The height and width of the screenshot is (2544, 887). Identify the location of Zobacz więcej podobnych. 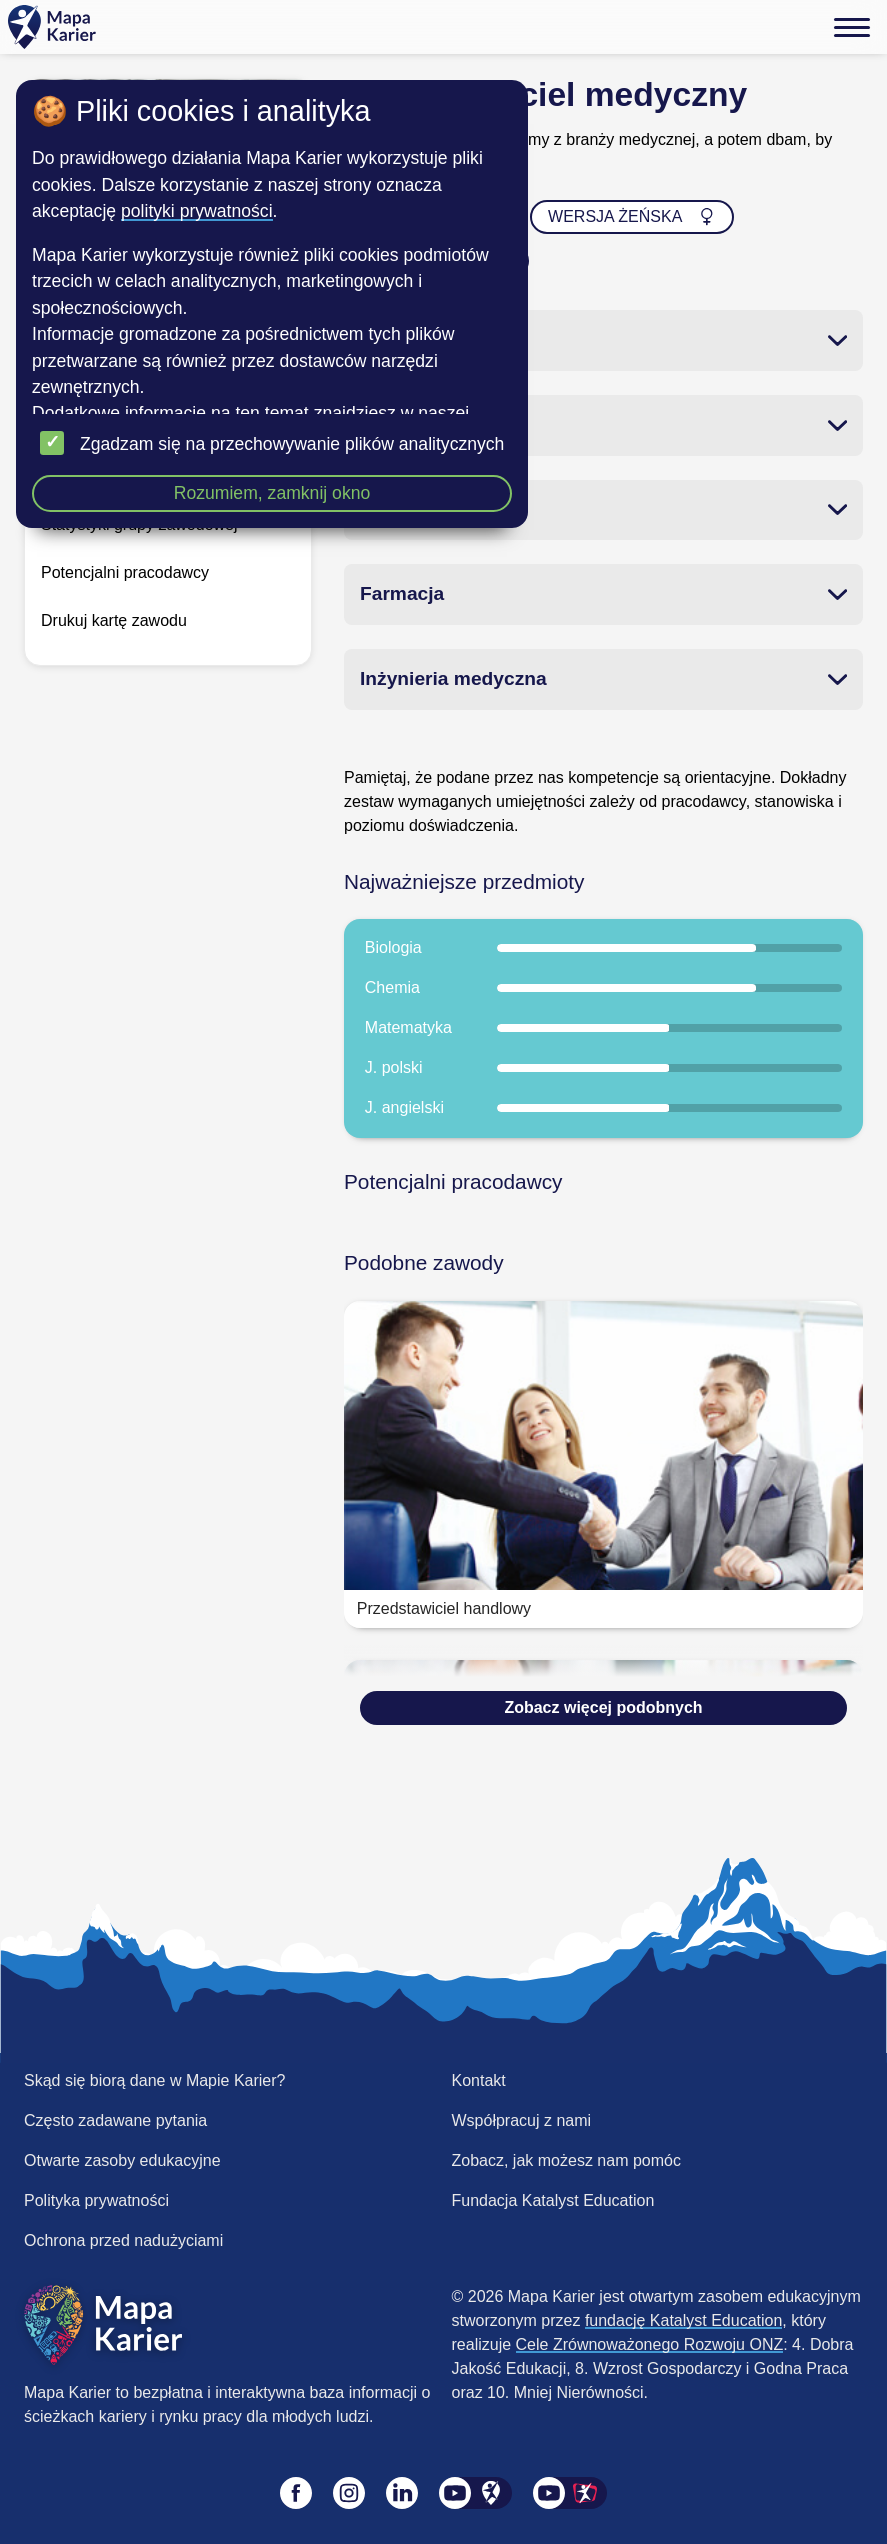
(603, 1707).